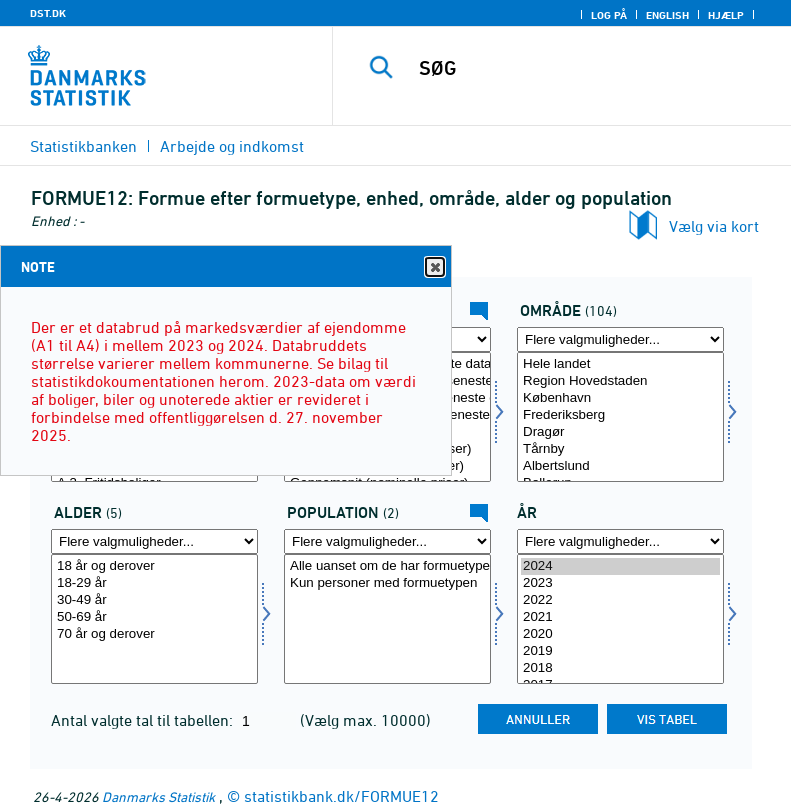 The height and width of the screenshot is (810, 791). I want to click on [SØG], so click(592, 68).